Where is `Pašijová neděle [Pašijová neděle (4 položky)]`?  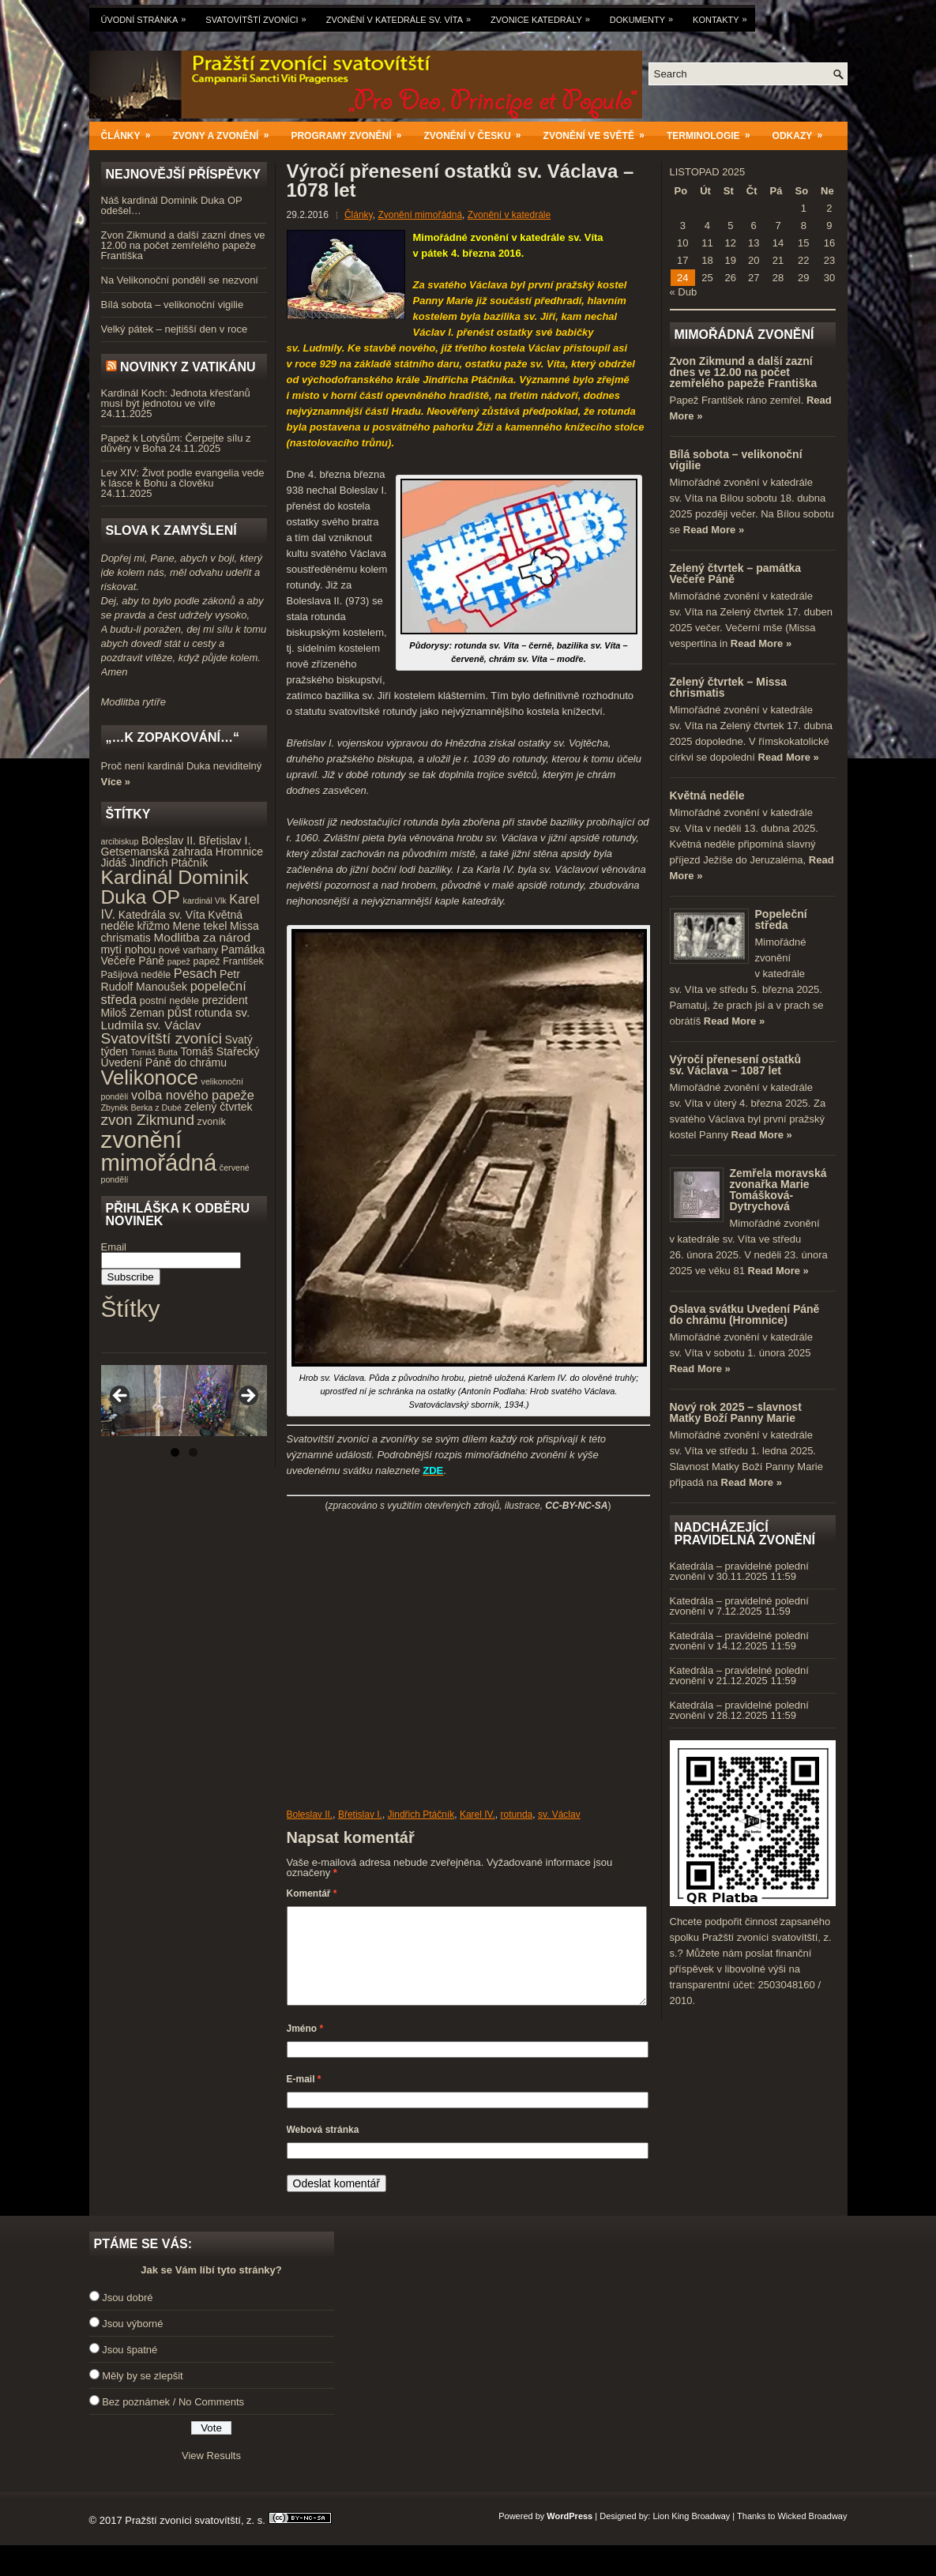
Pašijová neděle [Pašijová neděle (4 položky)] is located at coordinates (136, 974).